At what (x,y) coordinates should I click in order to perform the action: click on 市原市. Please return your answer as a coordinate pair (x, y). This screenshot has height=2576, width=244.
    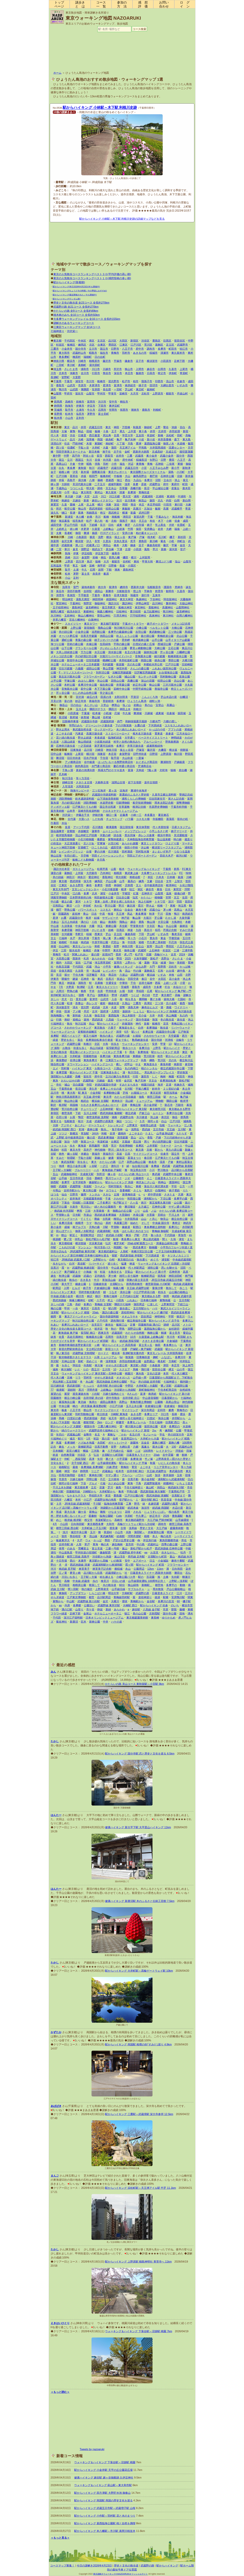
    Looking at the image, I should click on (82, 385).